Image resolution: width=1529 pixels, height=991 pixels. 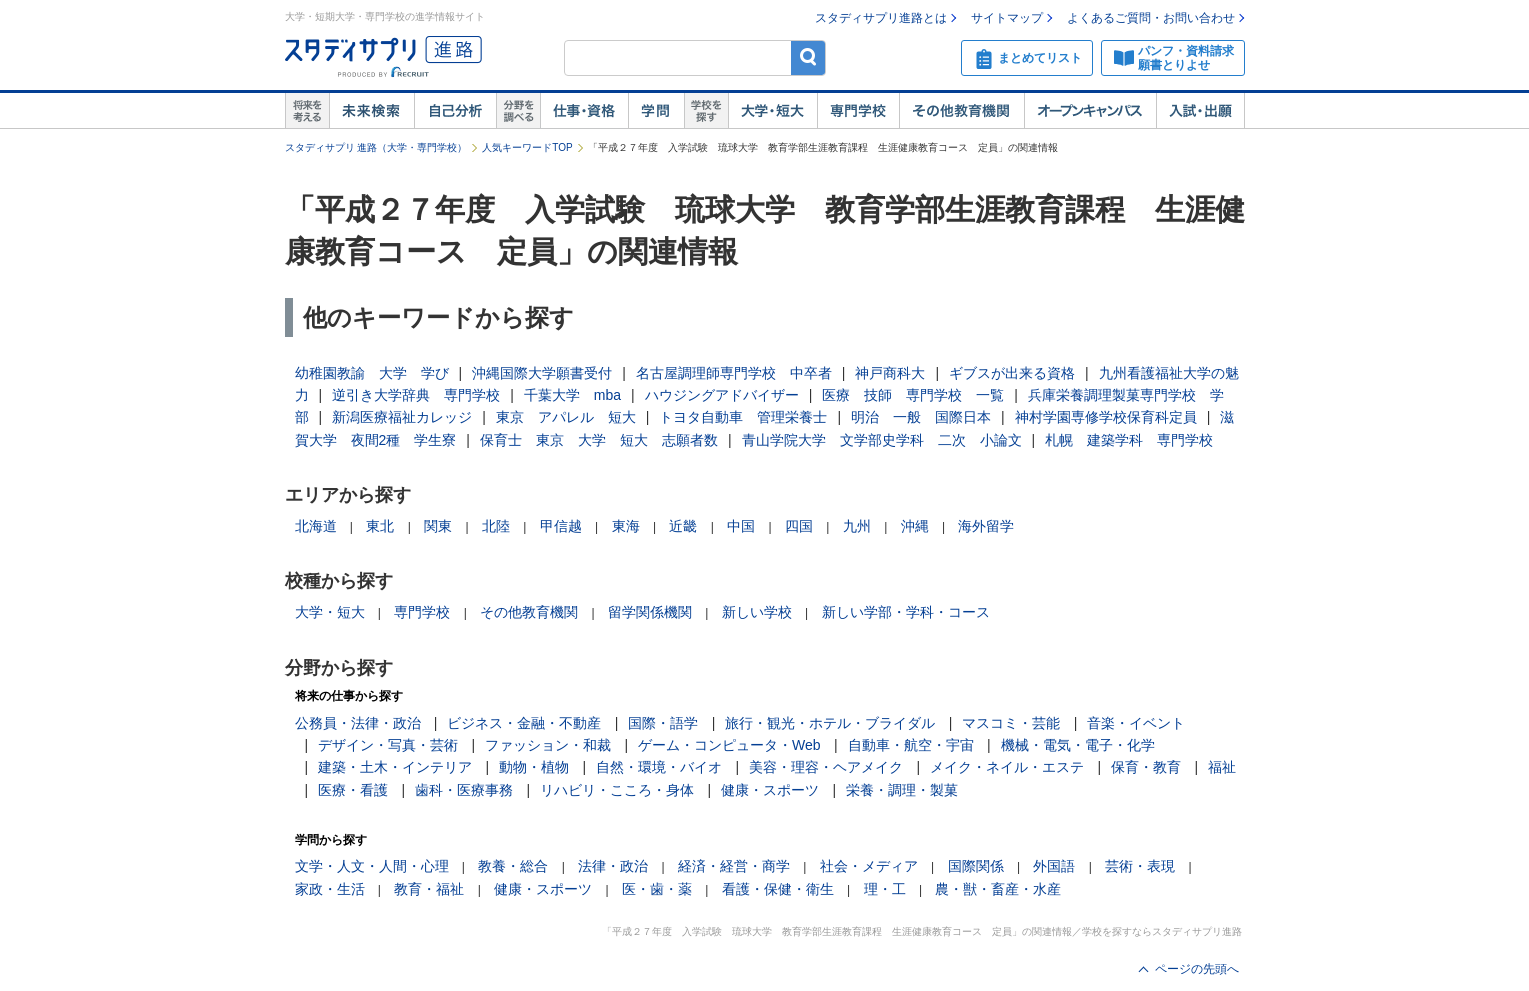 I want to click on トヨタ自動車 管理栄養士, so click(x=743, y=417).